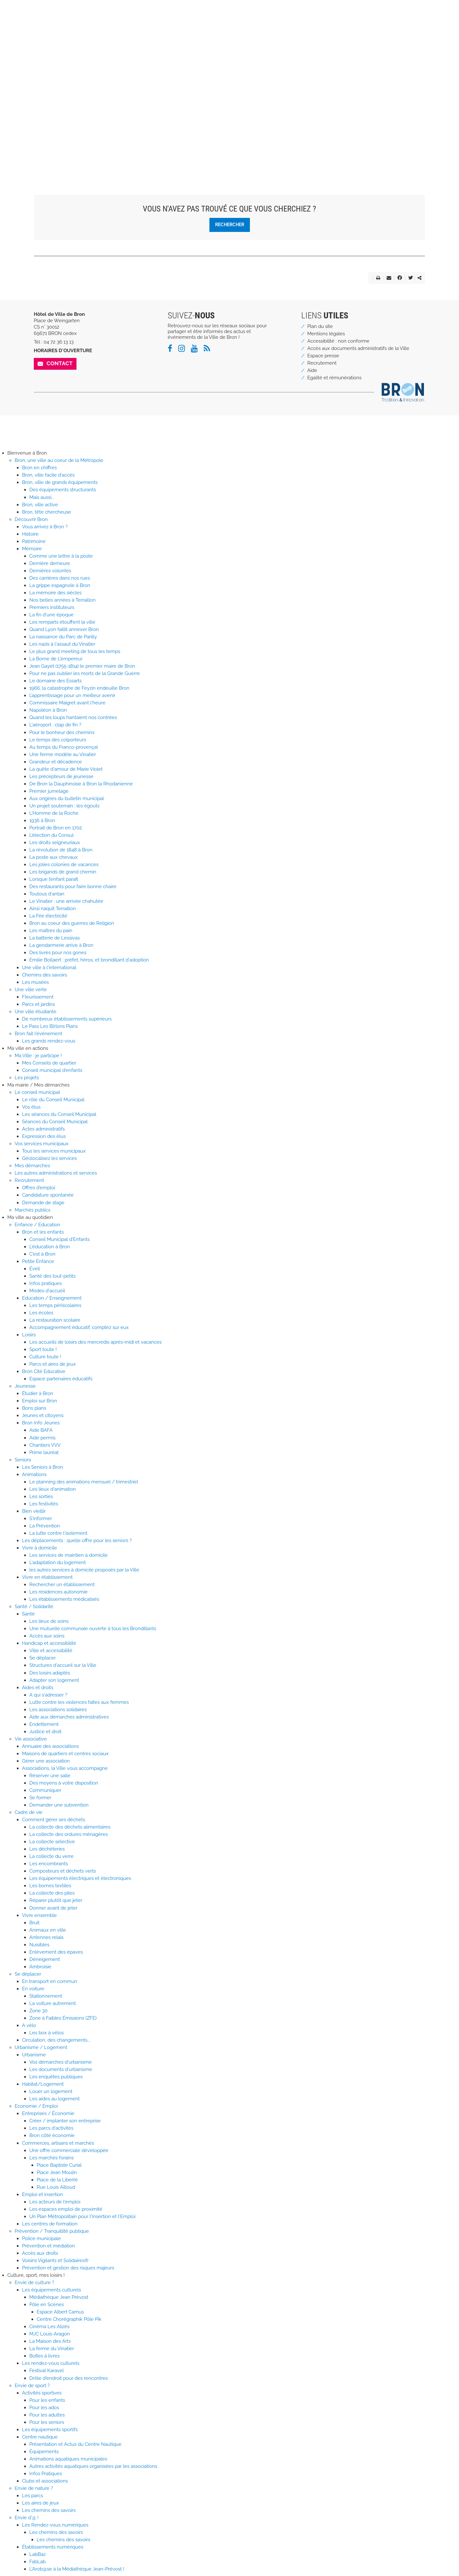 The width and height of the screenshot is (459, 2576). Describe the element at coordinates (63, 747) in the screenshot. I see `Au temps du Franco-provençal` at that location.